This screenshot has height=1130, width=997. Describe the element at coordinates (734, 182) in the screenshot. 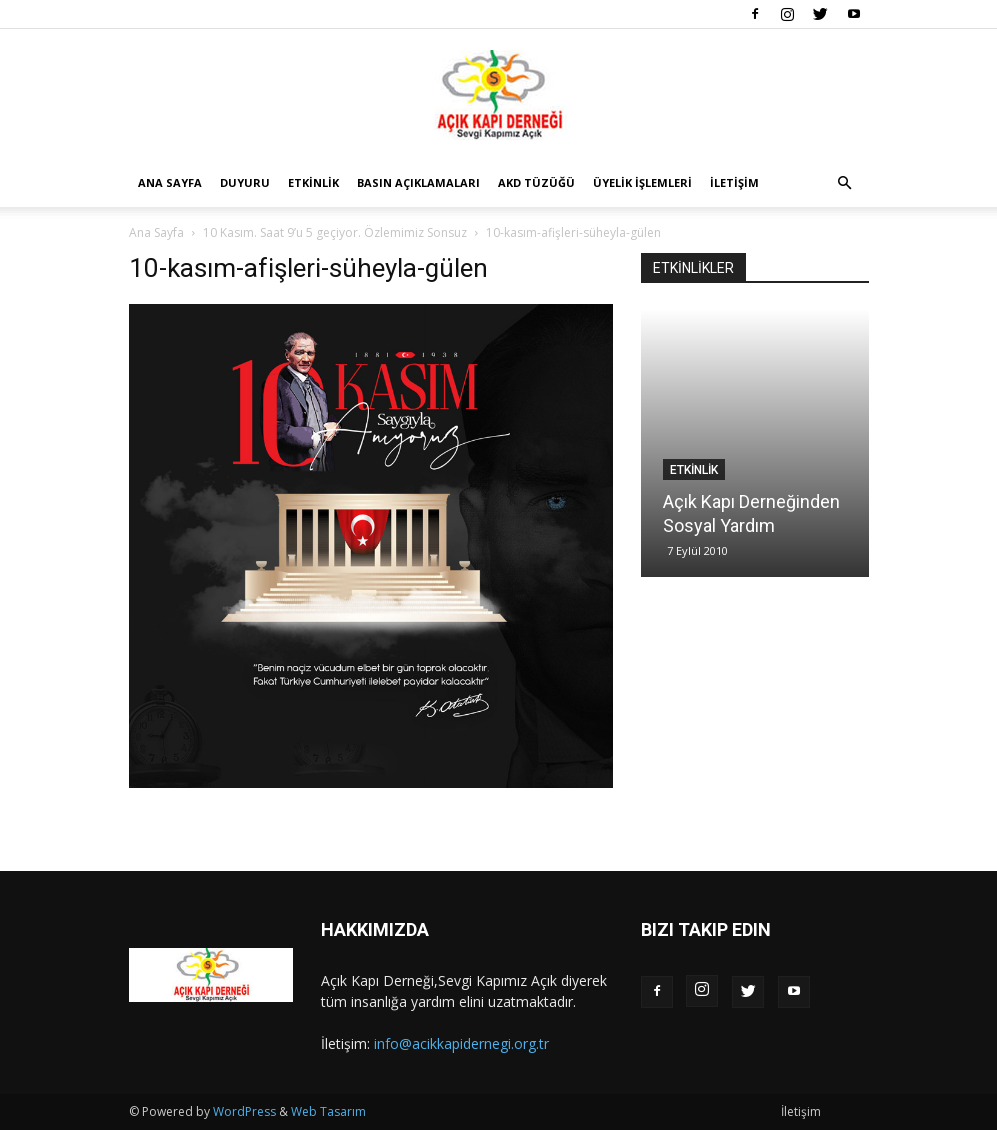

I see `İletişim` at that location.